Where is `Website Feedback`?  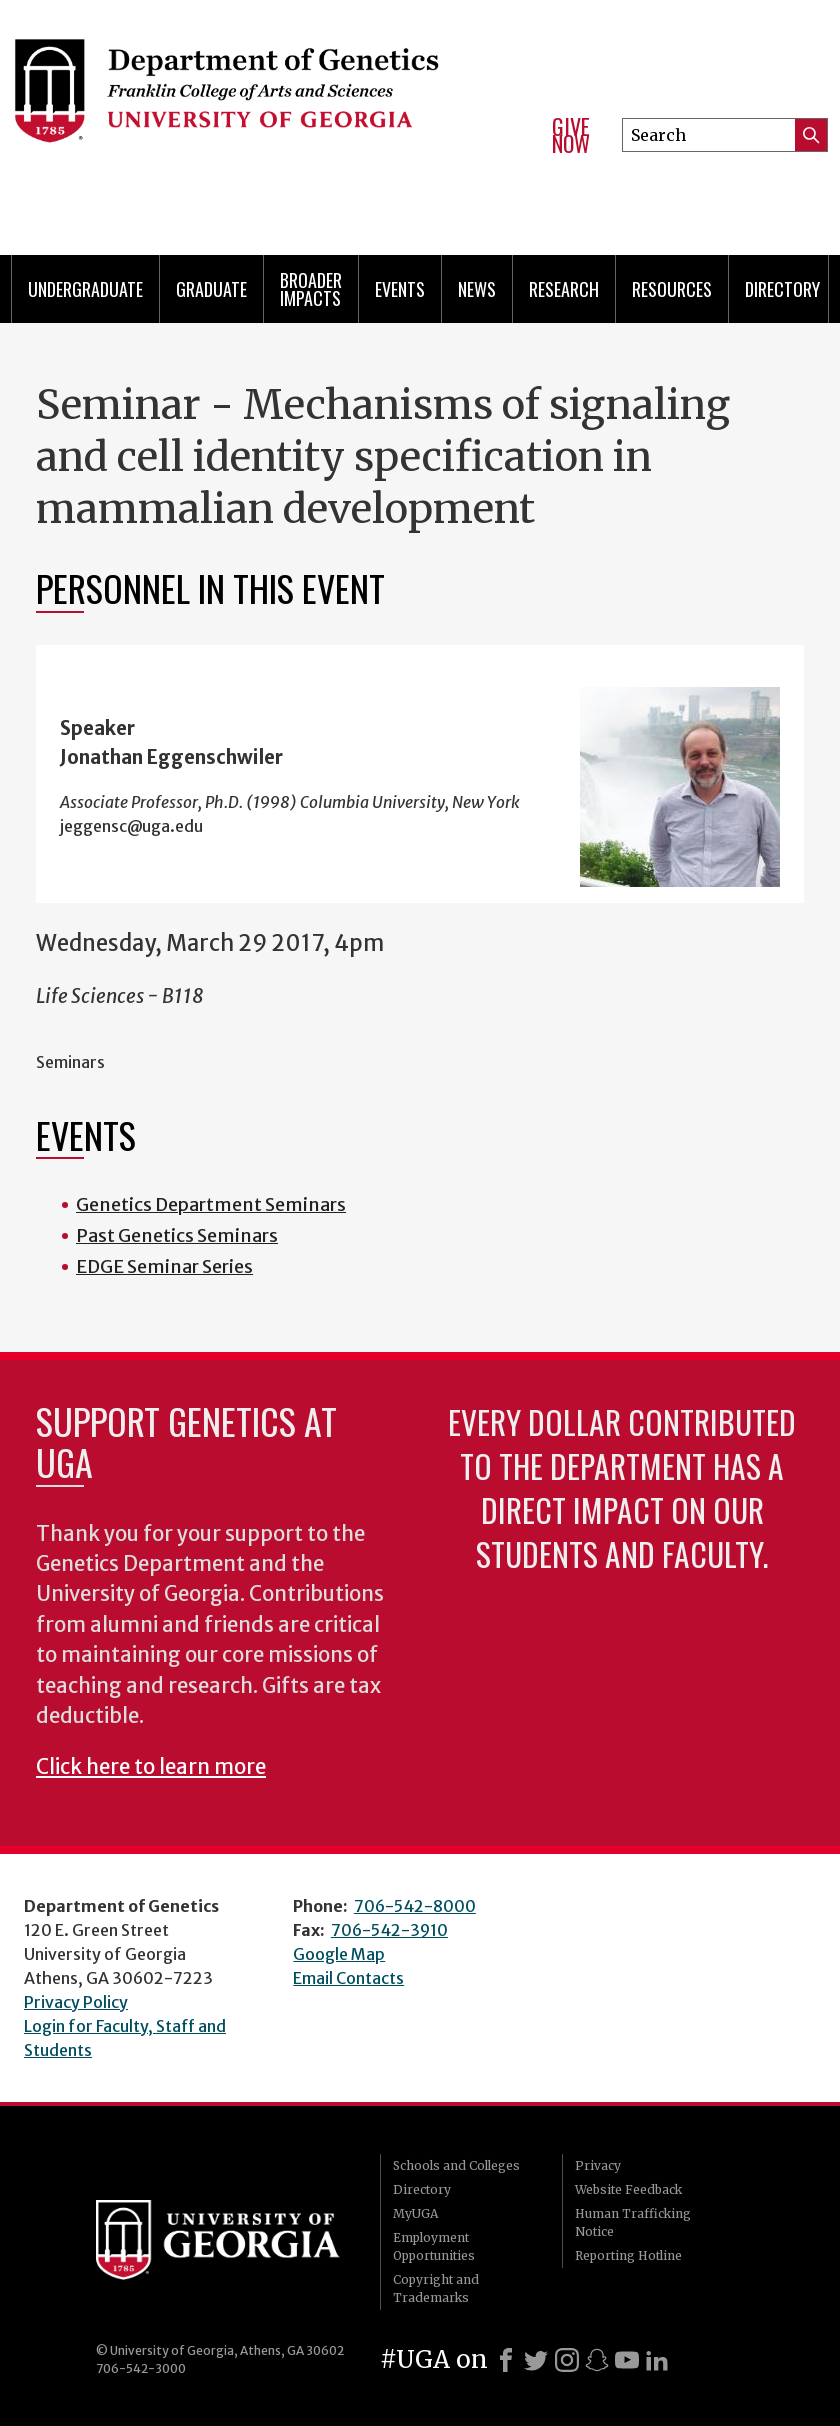 Website Feedback is located at coordinates (628, 2189).